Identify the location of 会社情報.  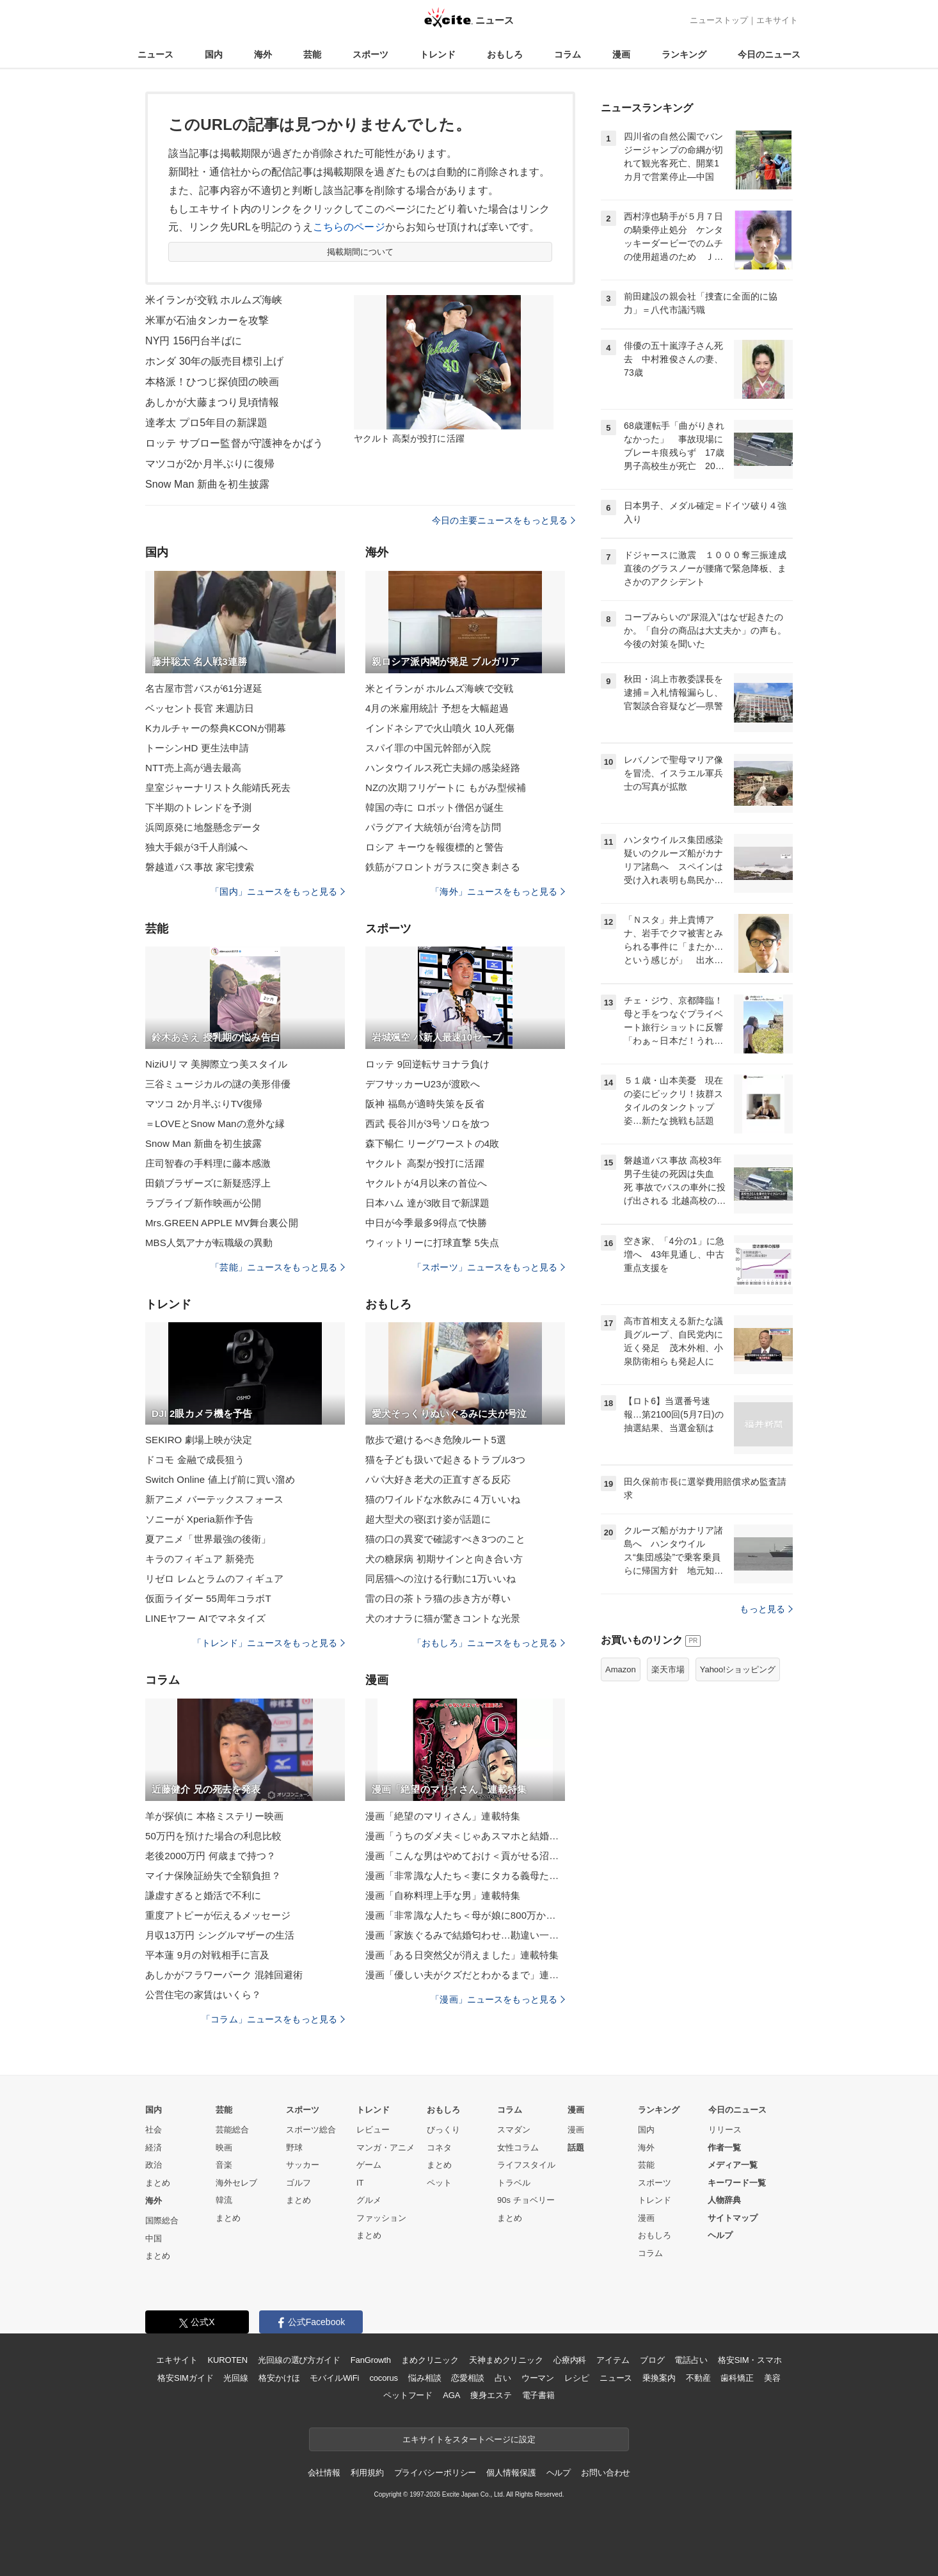
(324, 2472).